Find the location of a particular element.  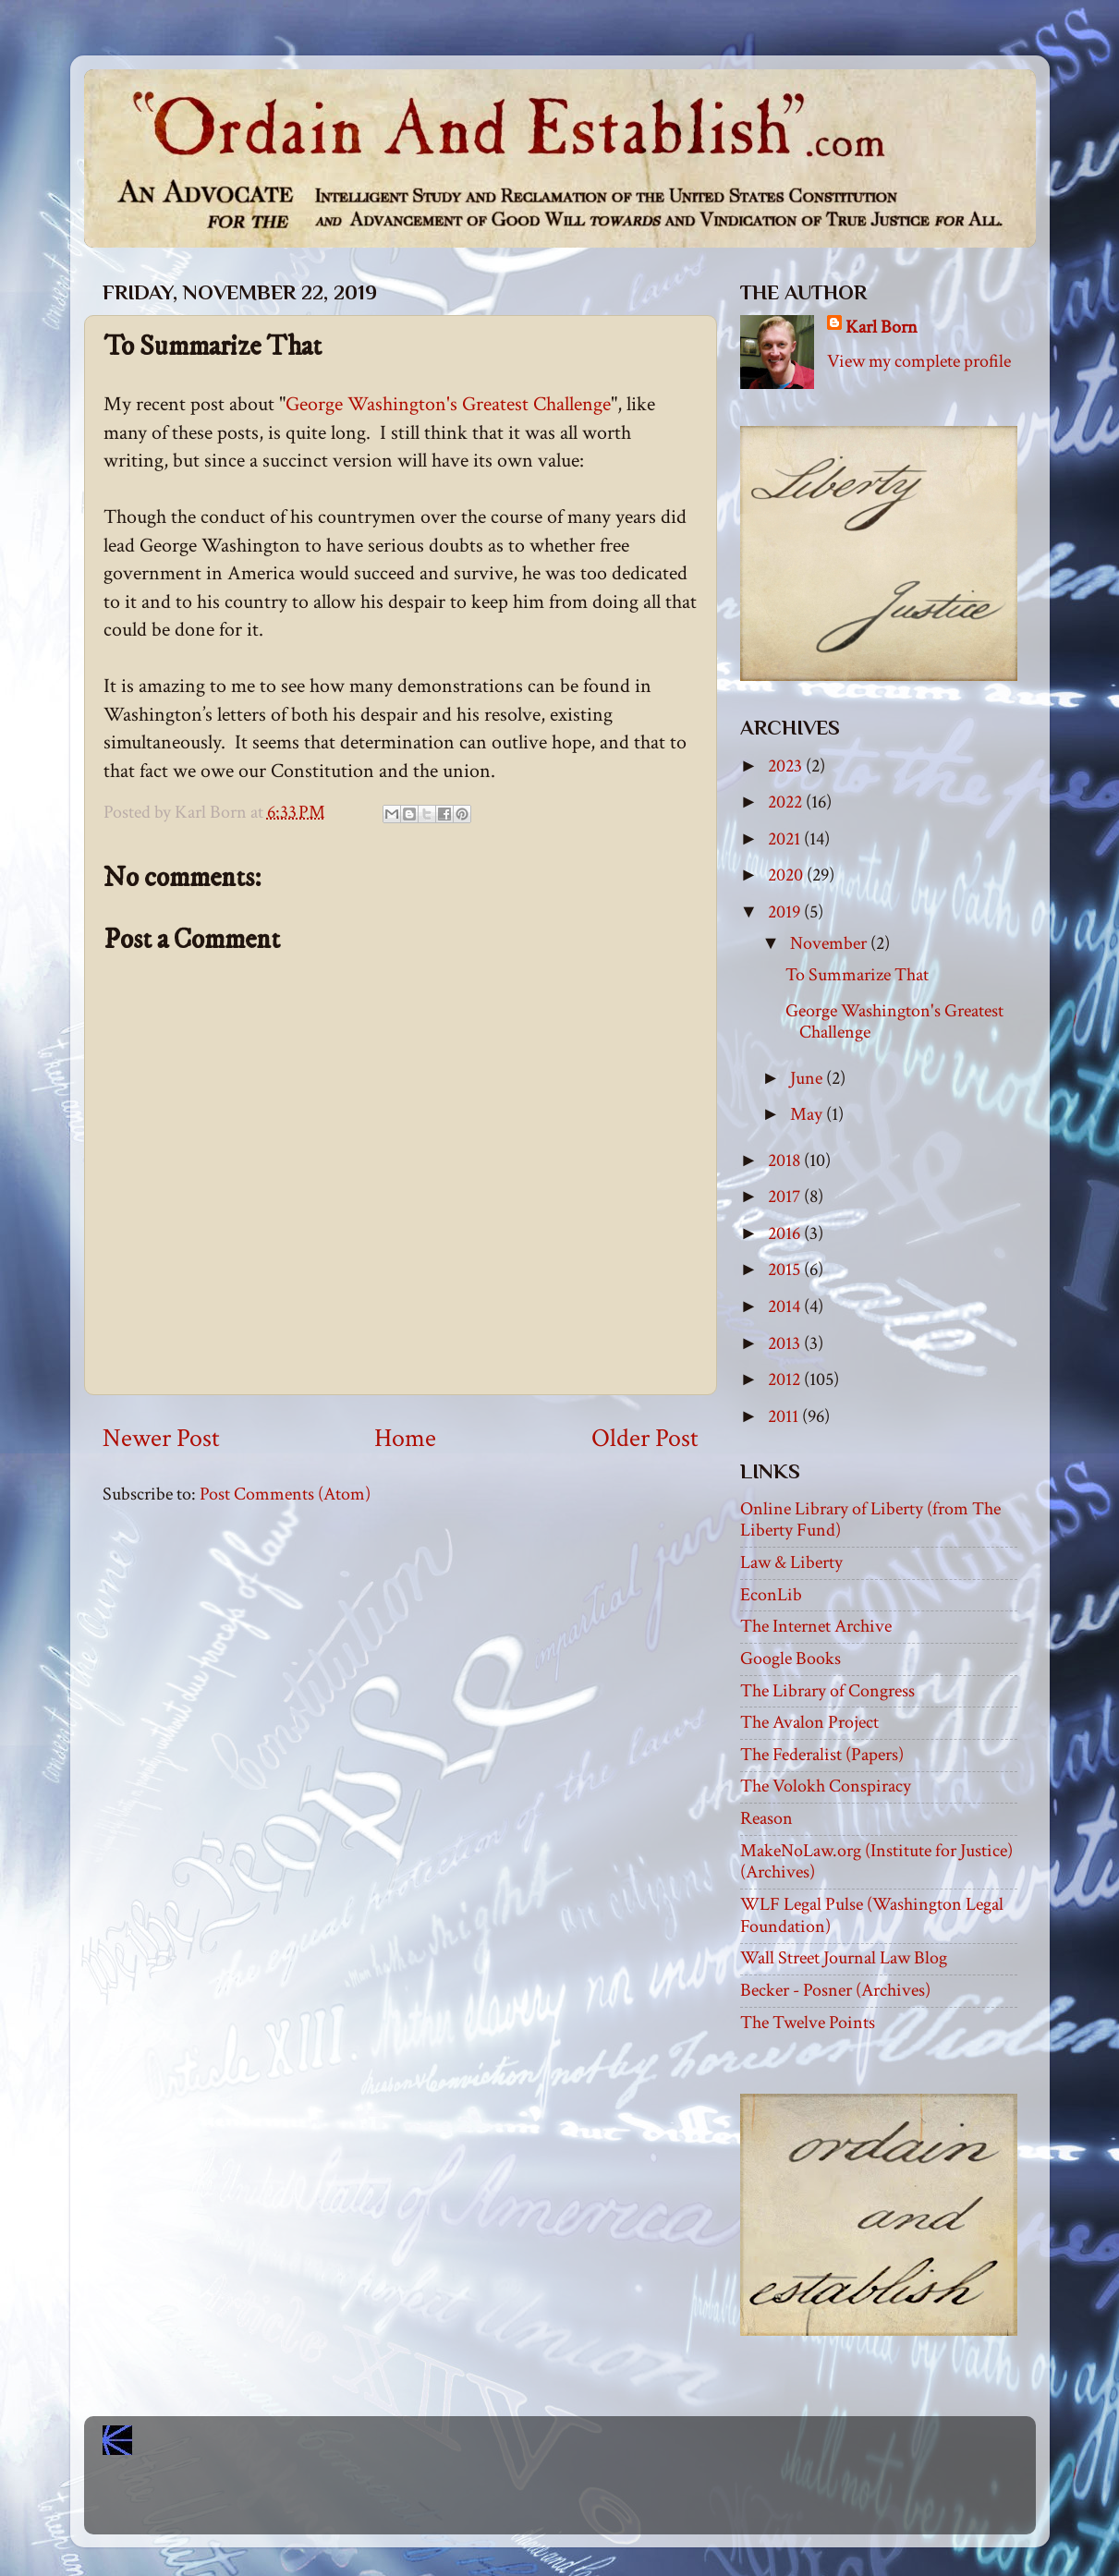

2012 is located at coordinates (786, 1379).